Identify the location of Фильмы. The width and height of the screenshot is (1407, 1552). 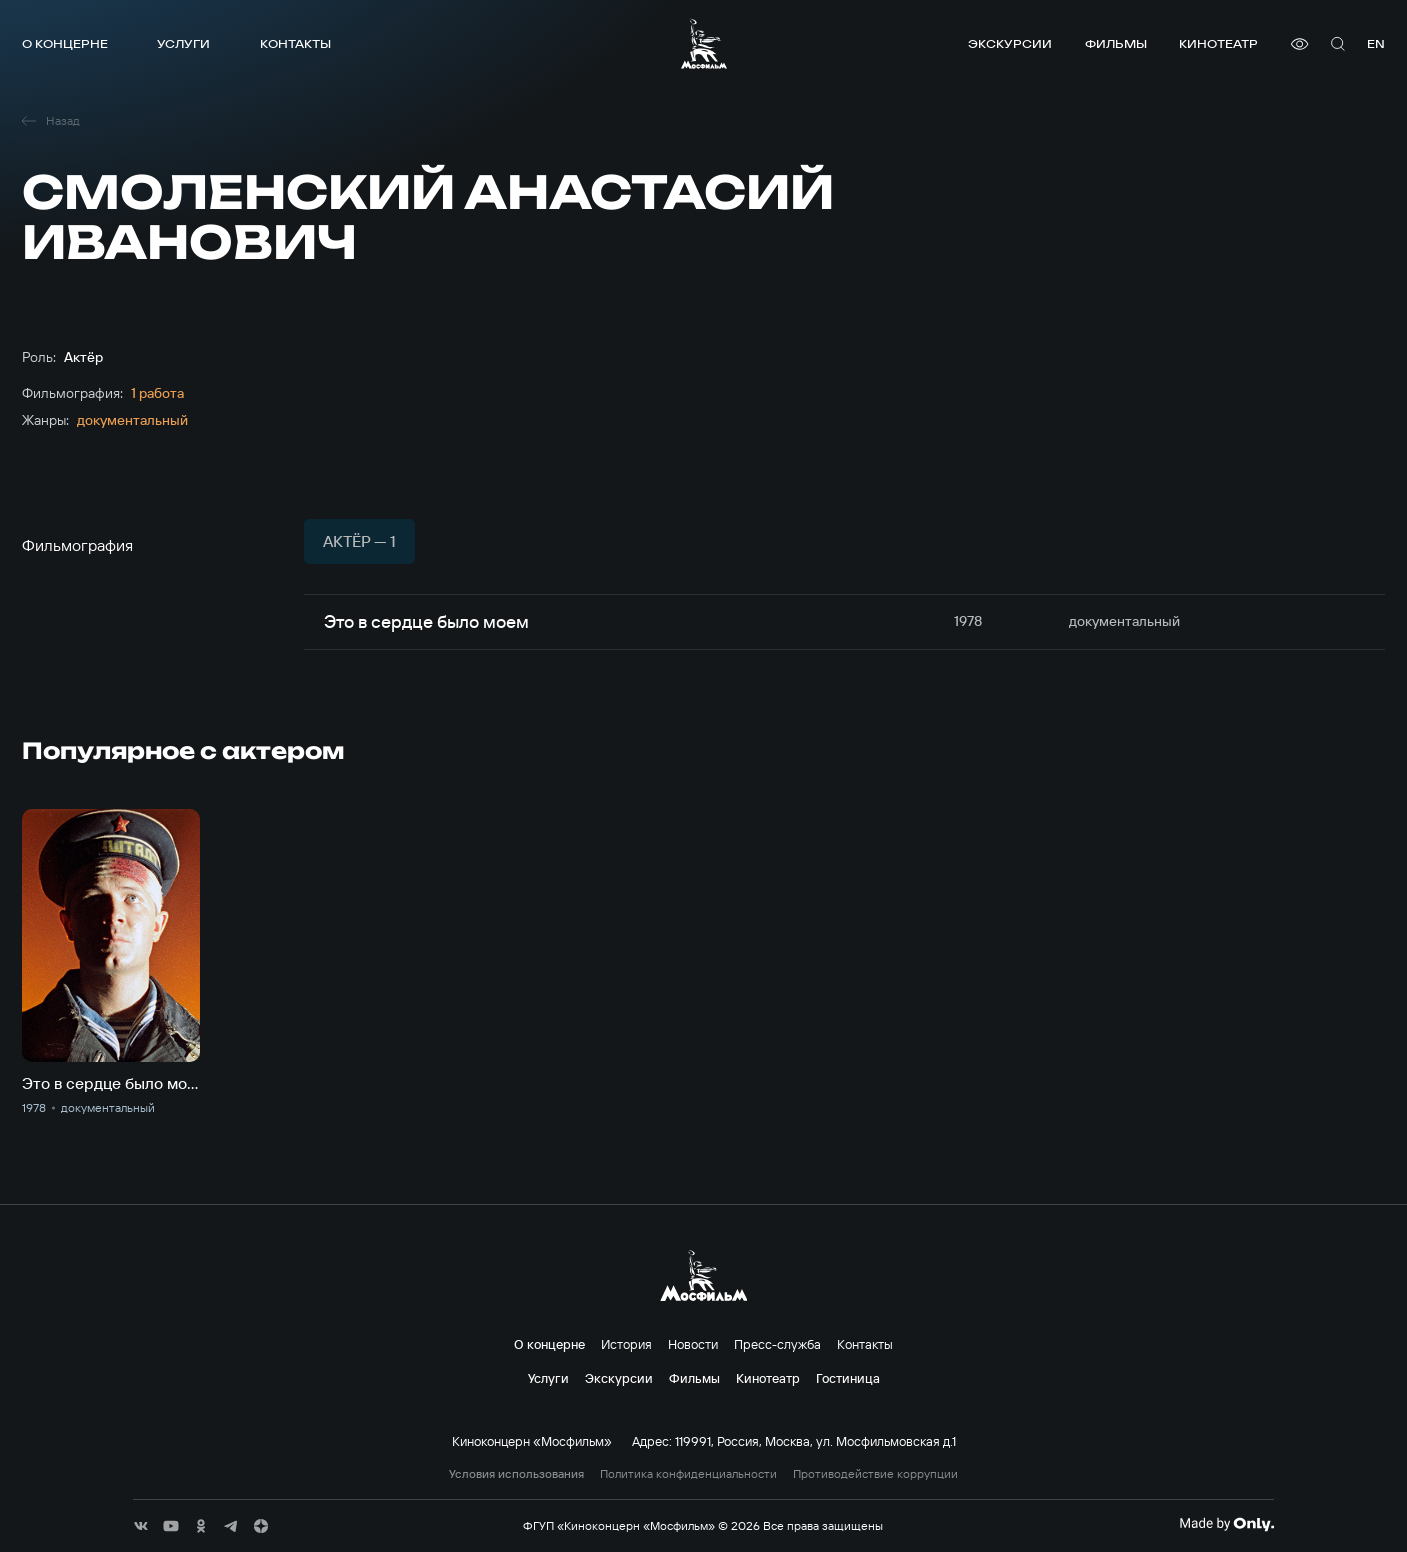
(1116, 43).